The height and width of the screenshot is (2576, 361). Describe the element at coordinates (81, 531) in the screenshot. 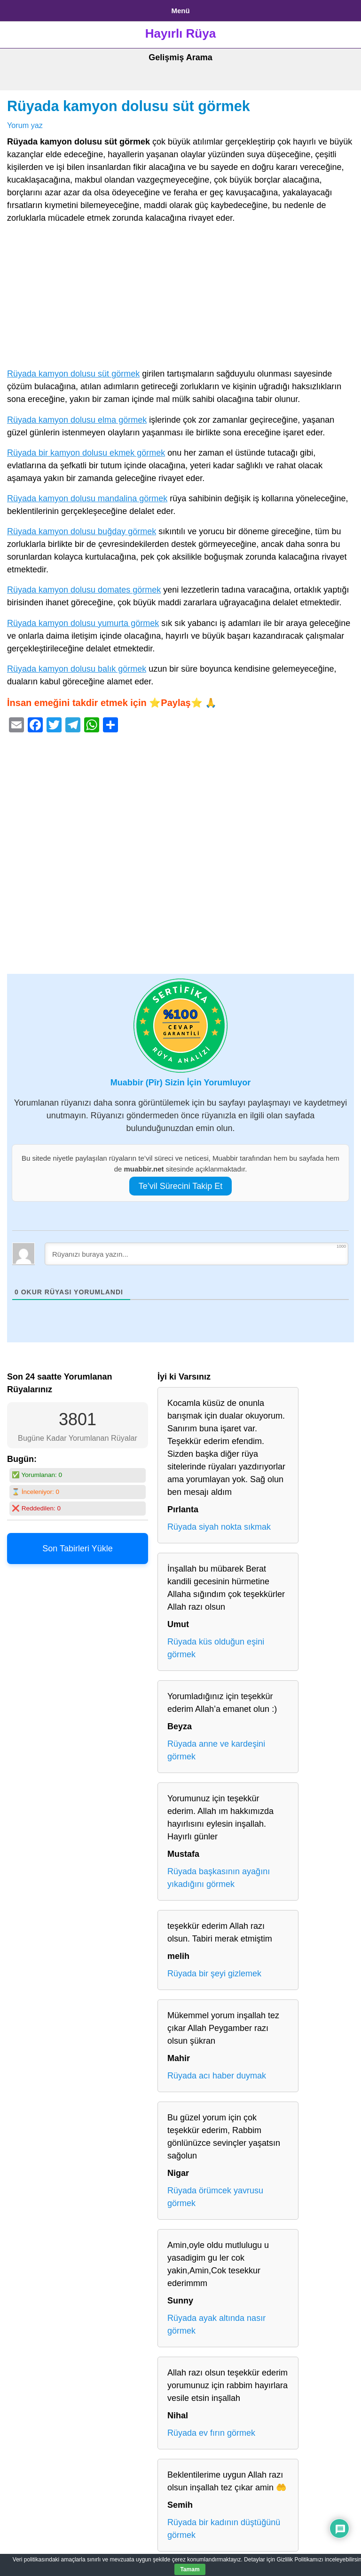

I see `Rüyada kamyon dolusu buğday görmek` at that location.